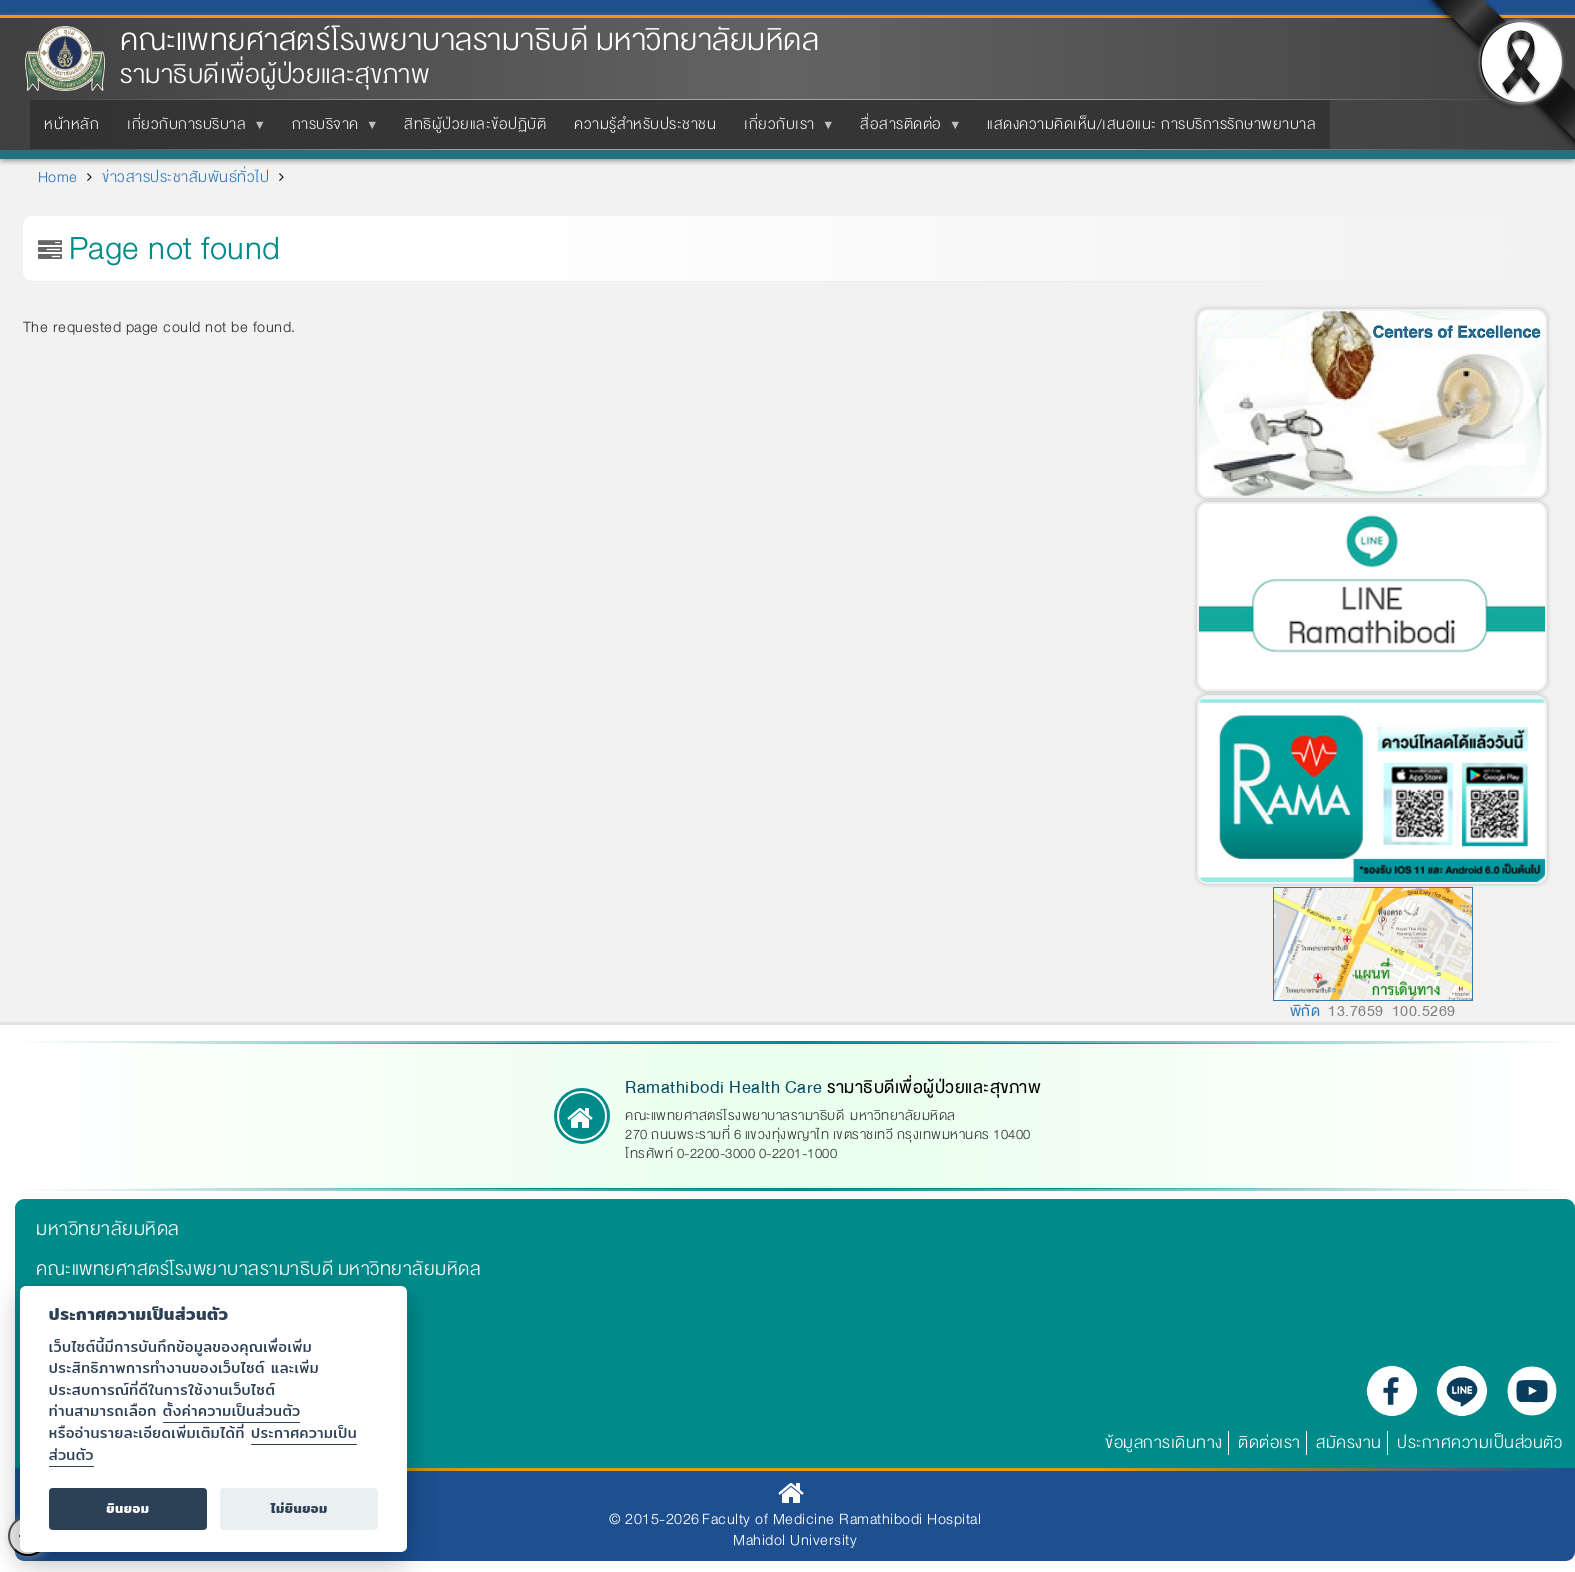 The image size is (1575, 1572). What do you see at coordinates (58, 177) in the screenshot?
I see `Home` at bounding box center [58, 177].